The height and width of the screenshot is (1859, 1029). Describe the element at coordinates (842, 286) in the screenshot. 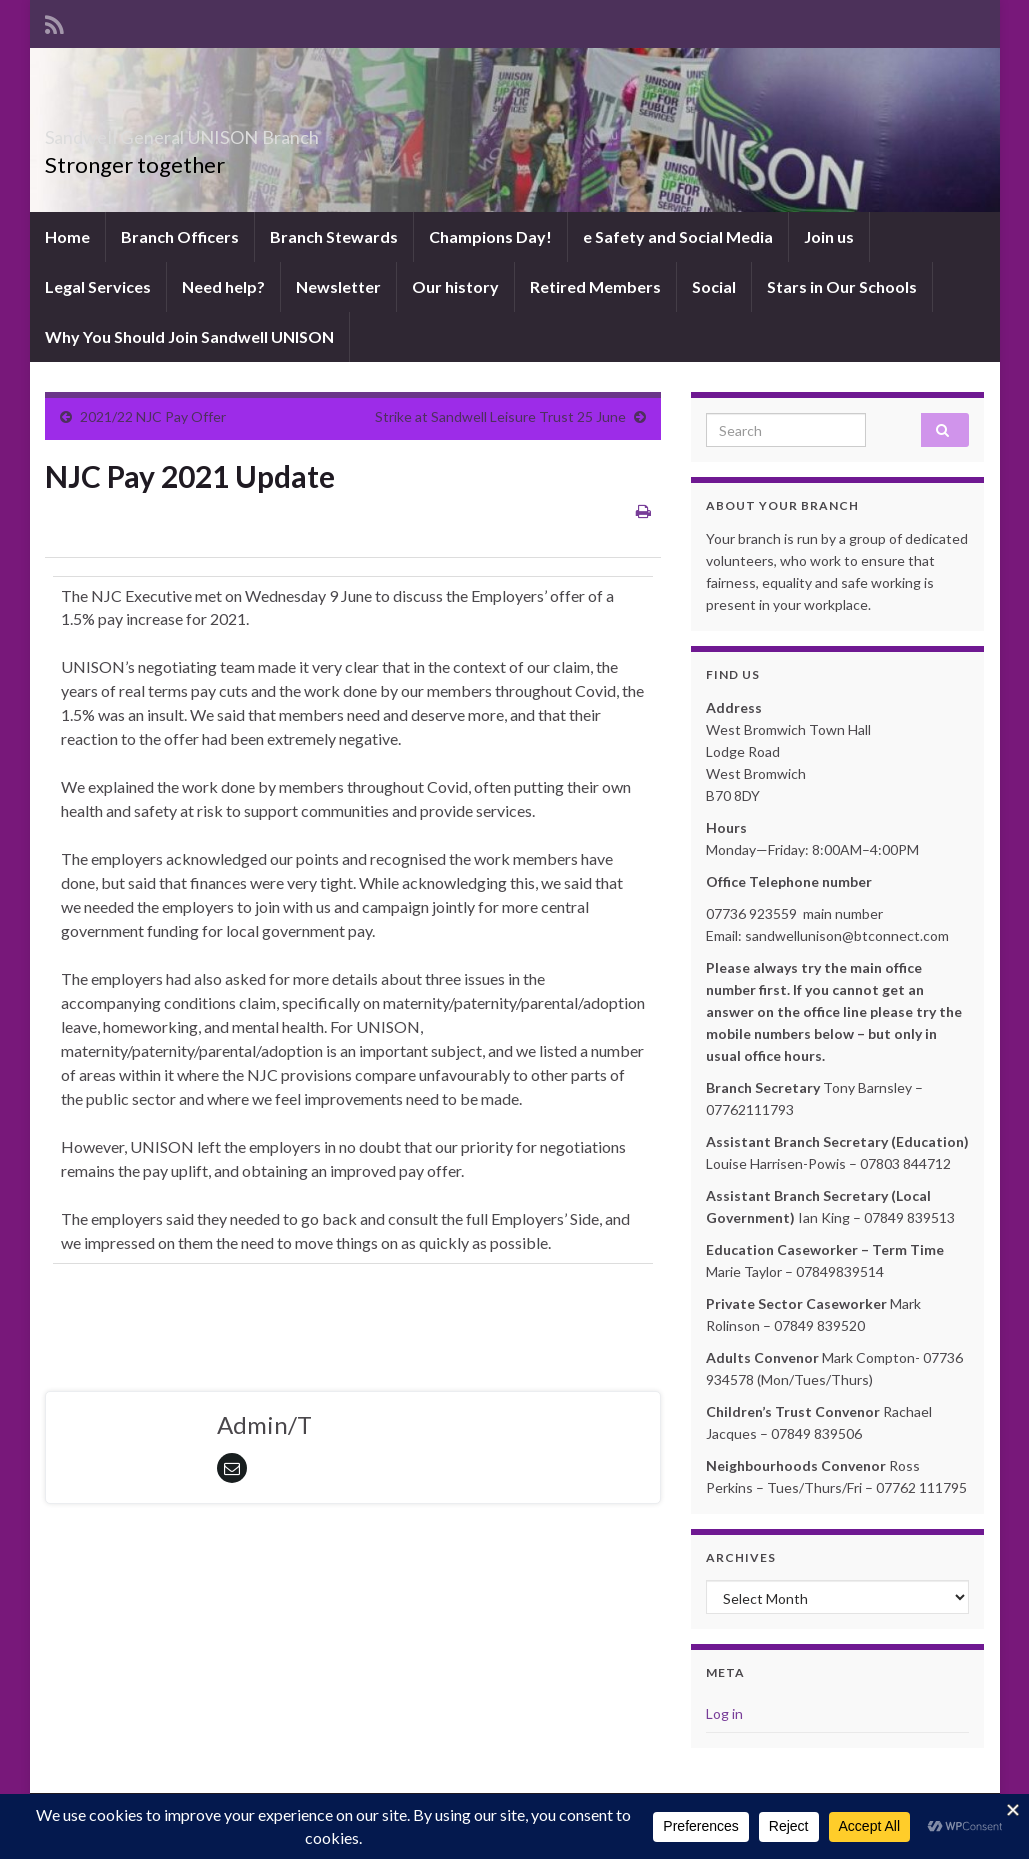

I see `Stars in Our Schools` at that location.